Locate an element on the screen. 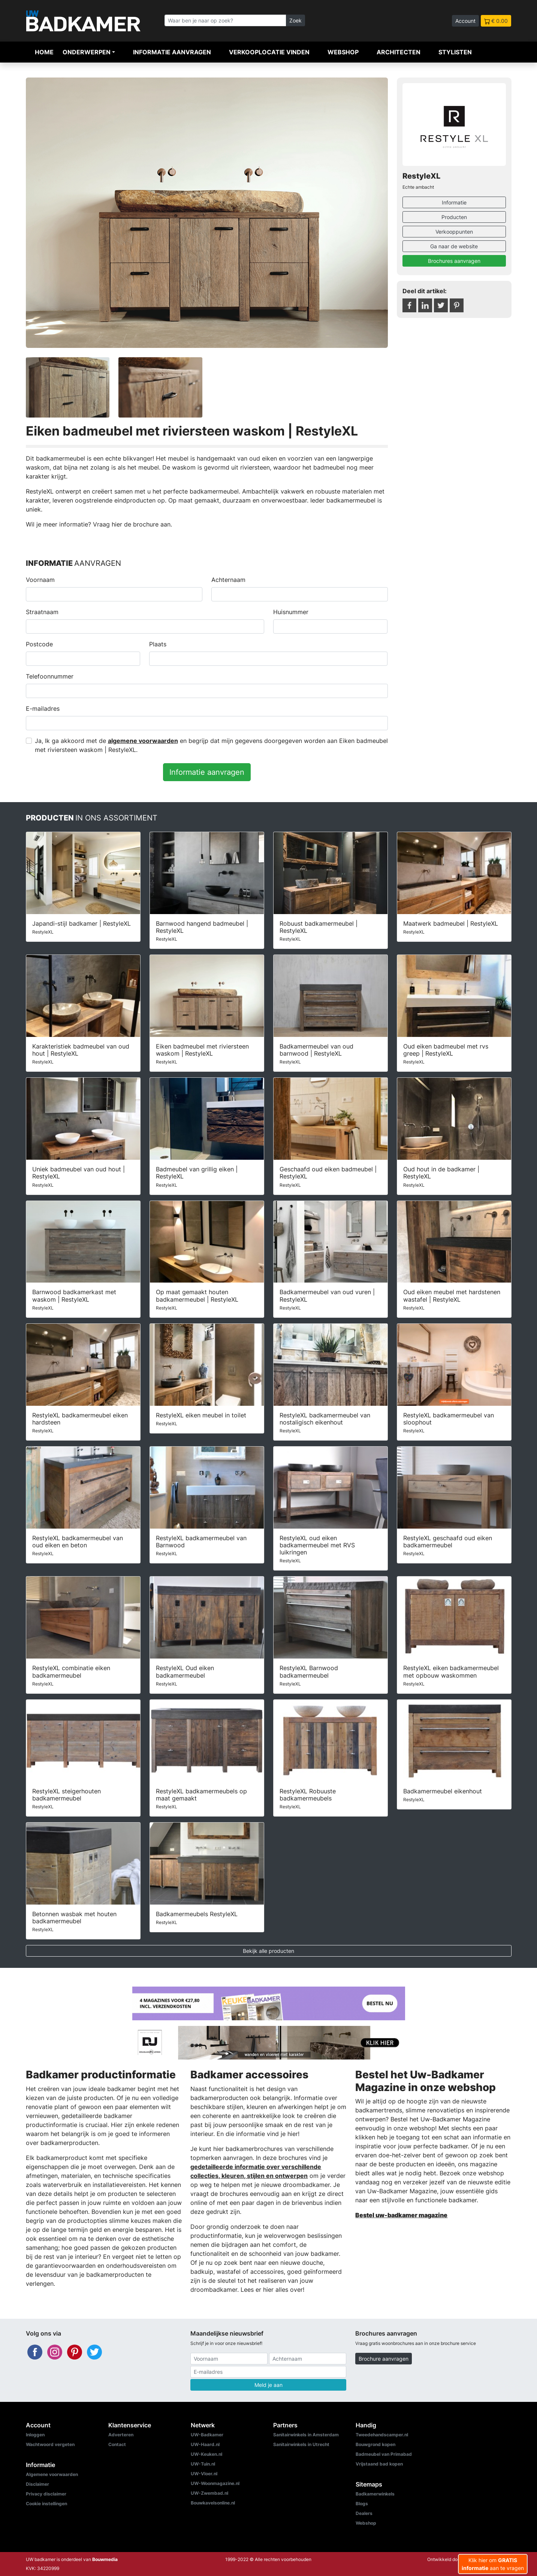 This screenshot has height=2576, width=537. Huisnummer is located at coordinates (290, 612).